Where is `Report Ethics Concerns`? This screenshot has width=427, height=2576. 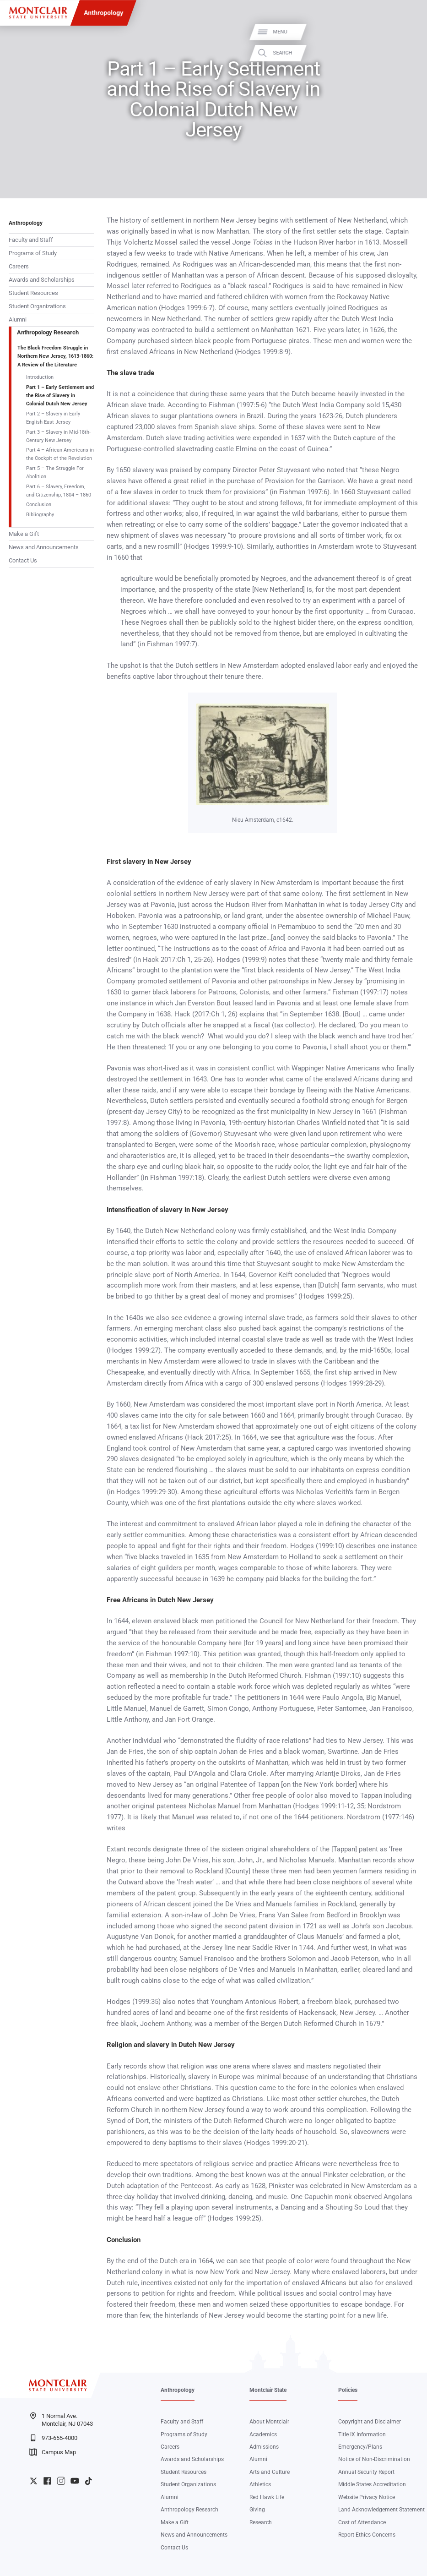 Report Ethics Concerns is located at coordinates (366, 2535).